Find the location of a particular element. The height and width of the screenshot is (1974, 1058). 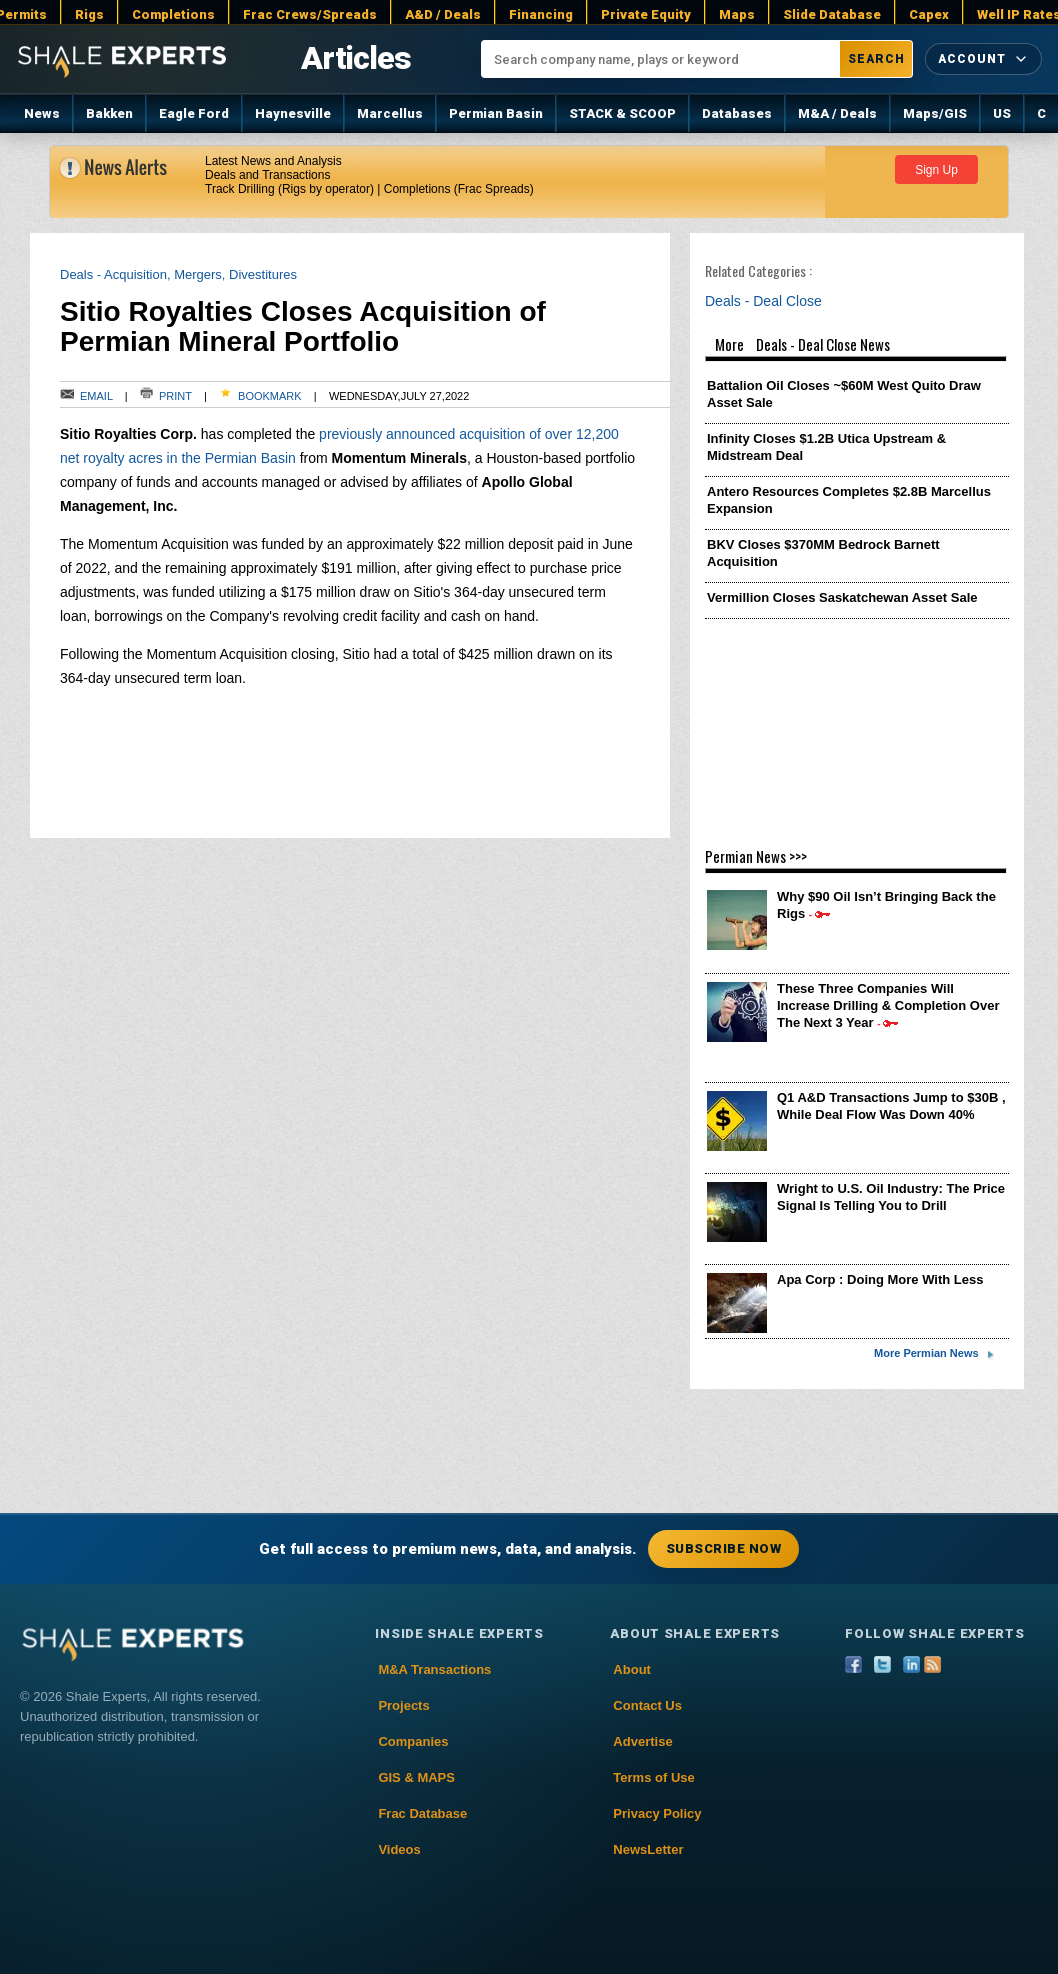

[Advertisement] is located at coordinates (857, 722).